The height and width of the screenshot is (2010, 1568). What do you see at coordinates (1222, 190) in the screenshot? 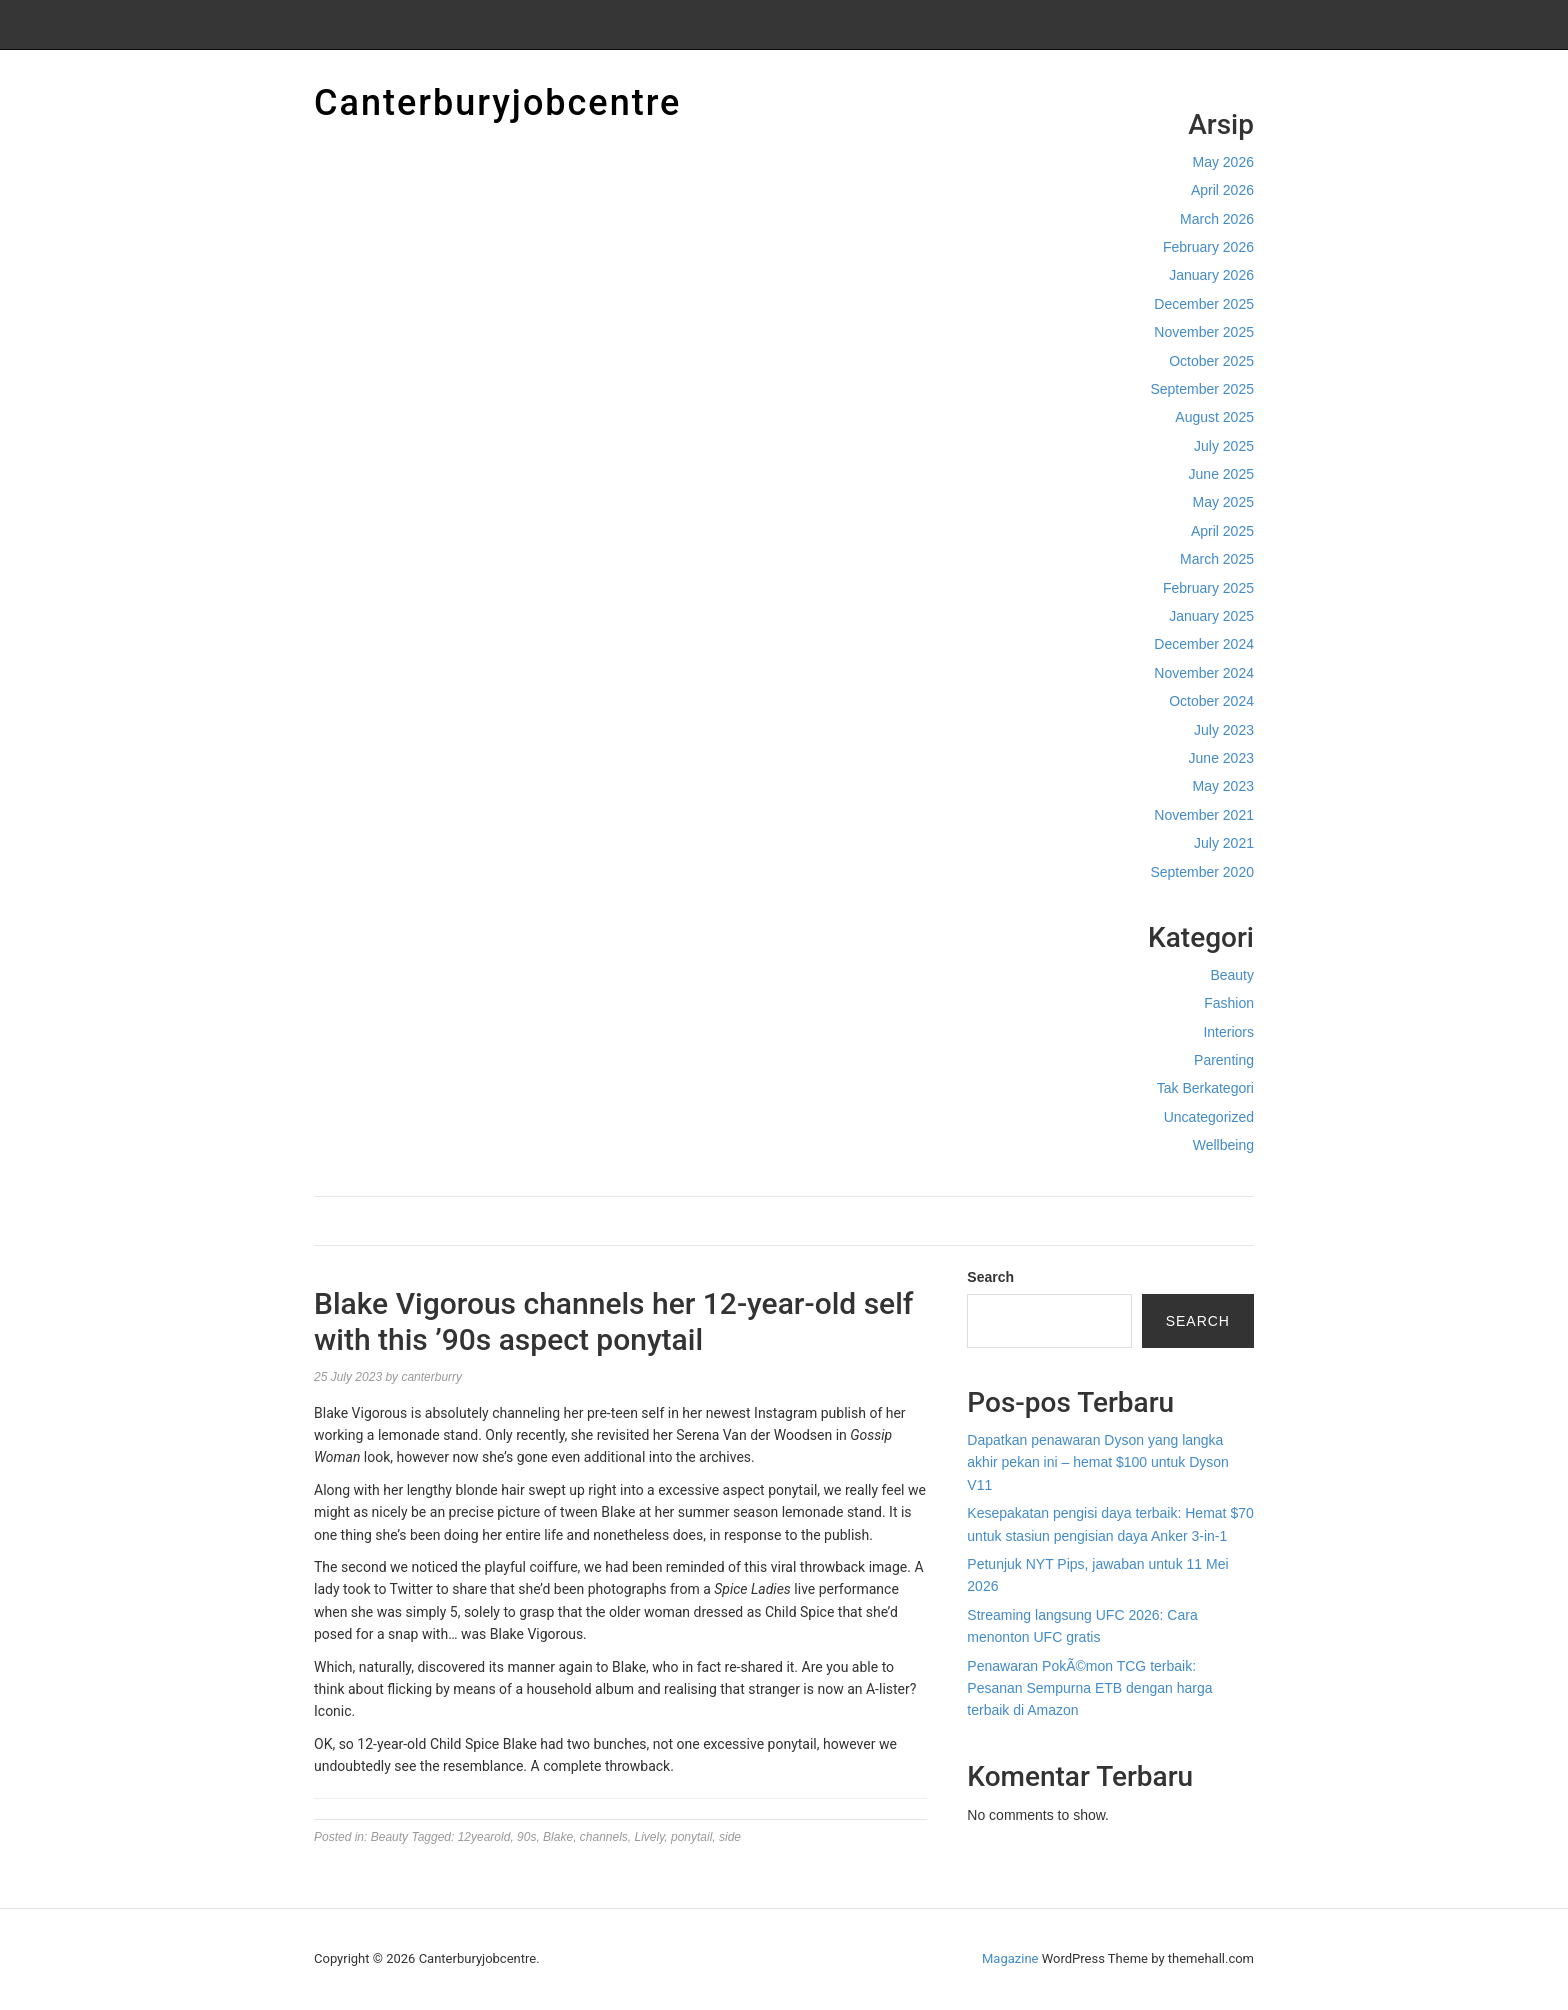
I see `April 2026` at bounding box center [1222, 190].